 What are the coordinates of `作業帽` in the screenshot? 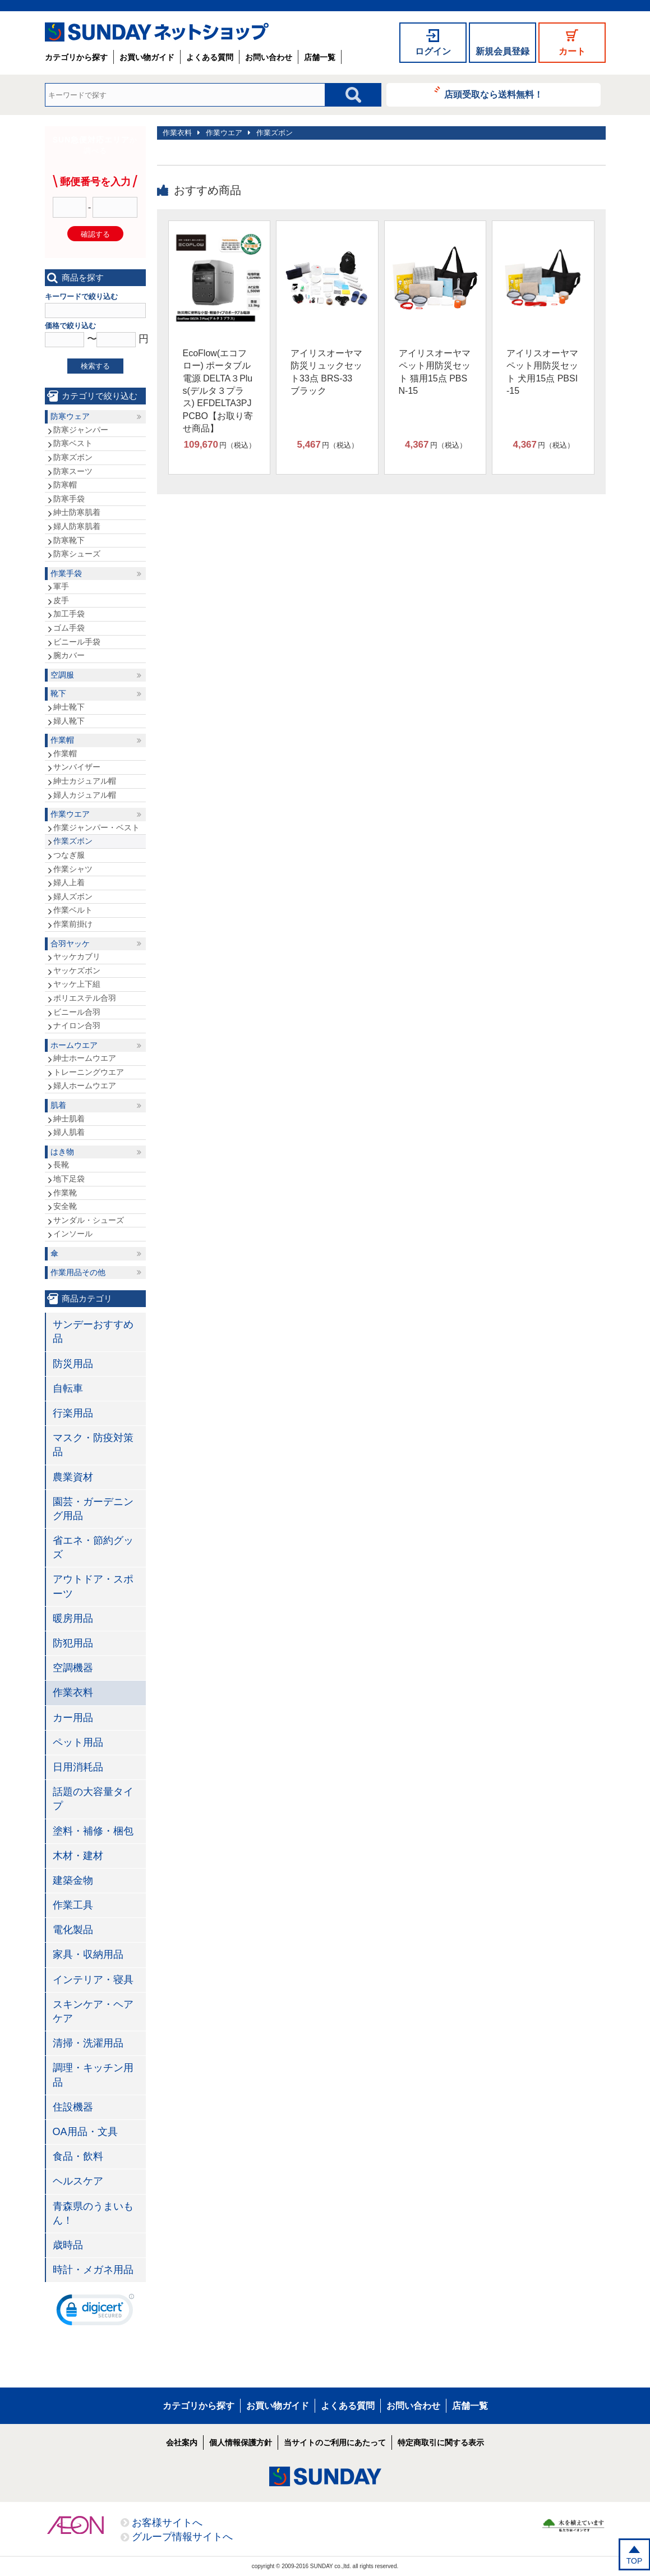 It's located at (62, 739).